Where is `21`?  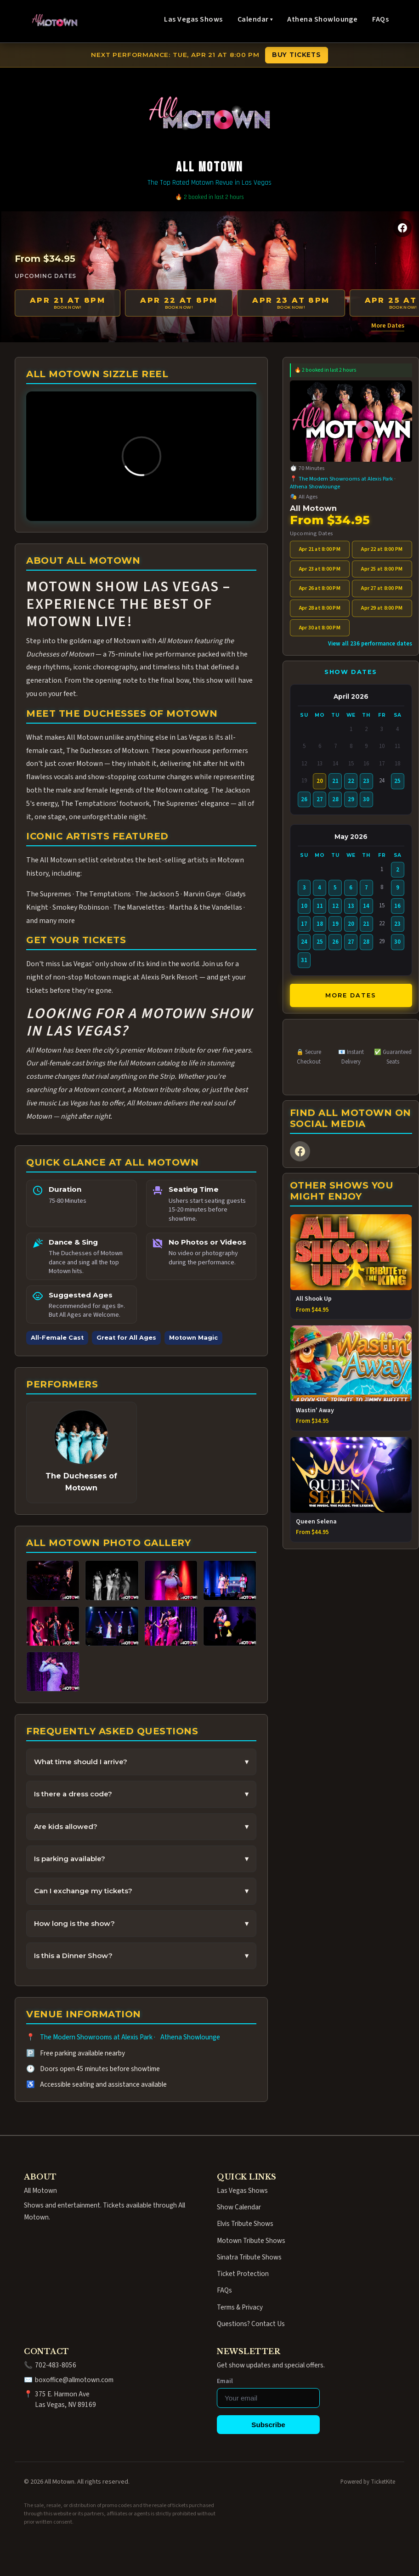
21 is located at coordinates (335, 781).